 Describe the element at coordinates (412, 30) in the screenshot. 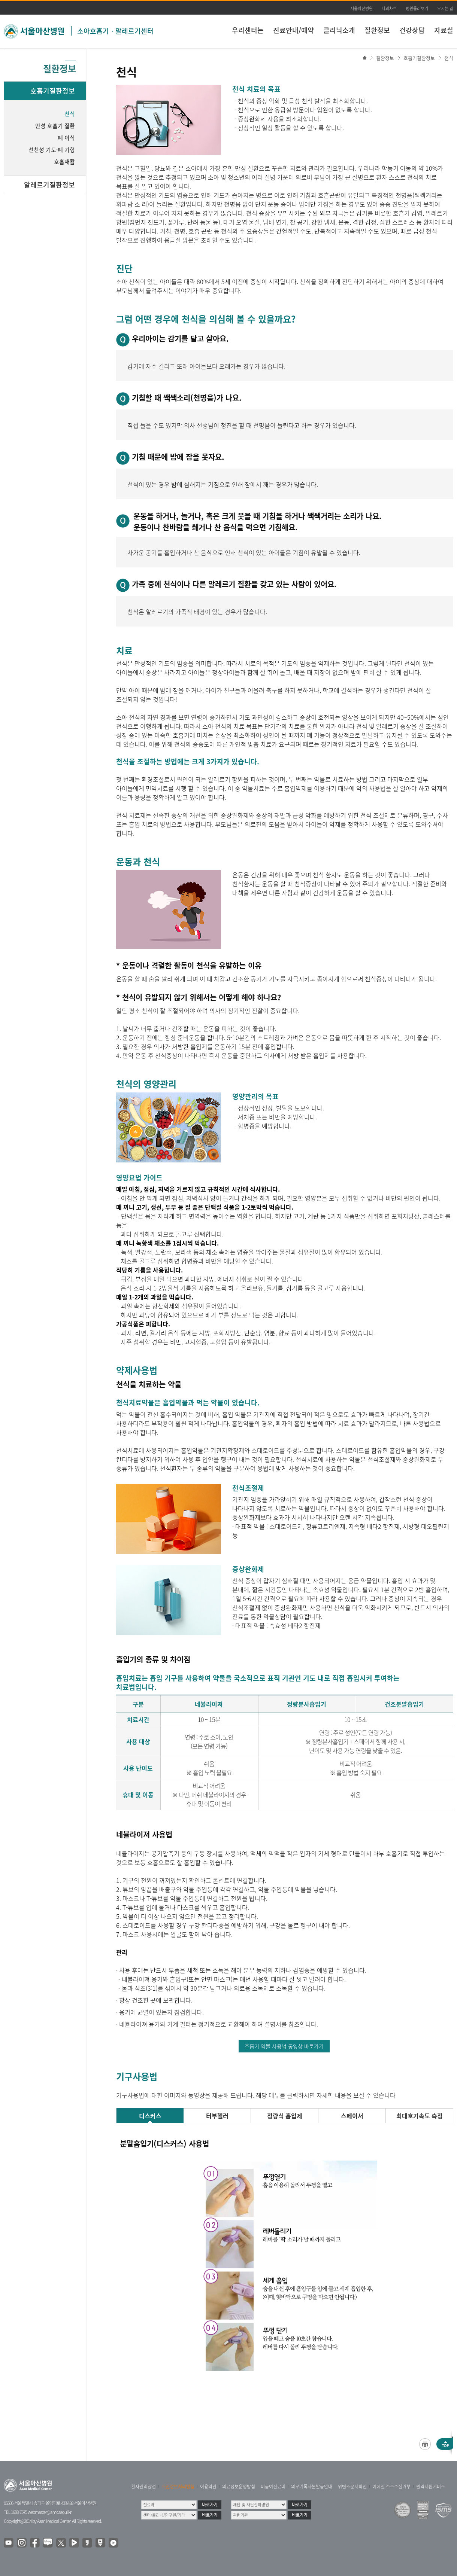

I see `건강상담` at that location.